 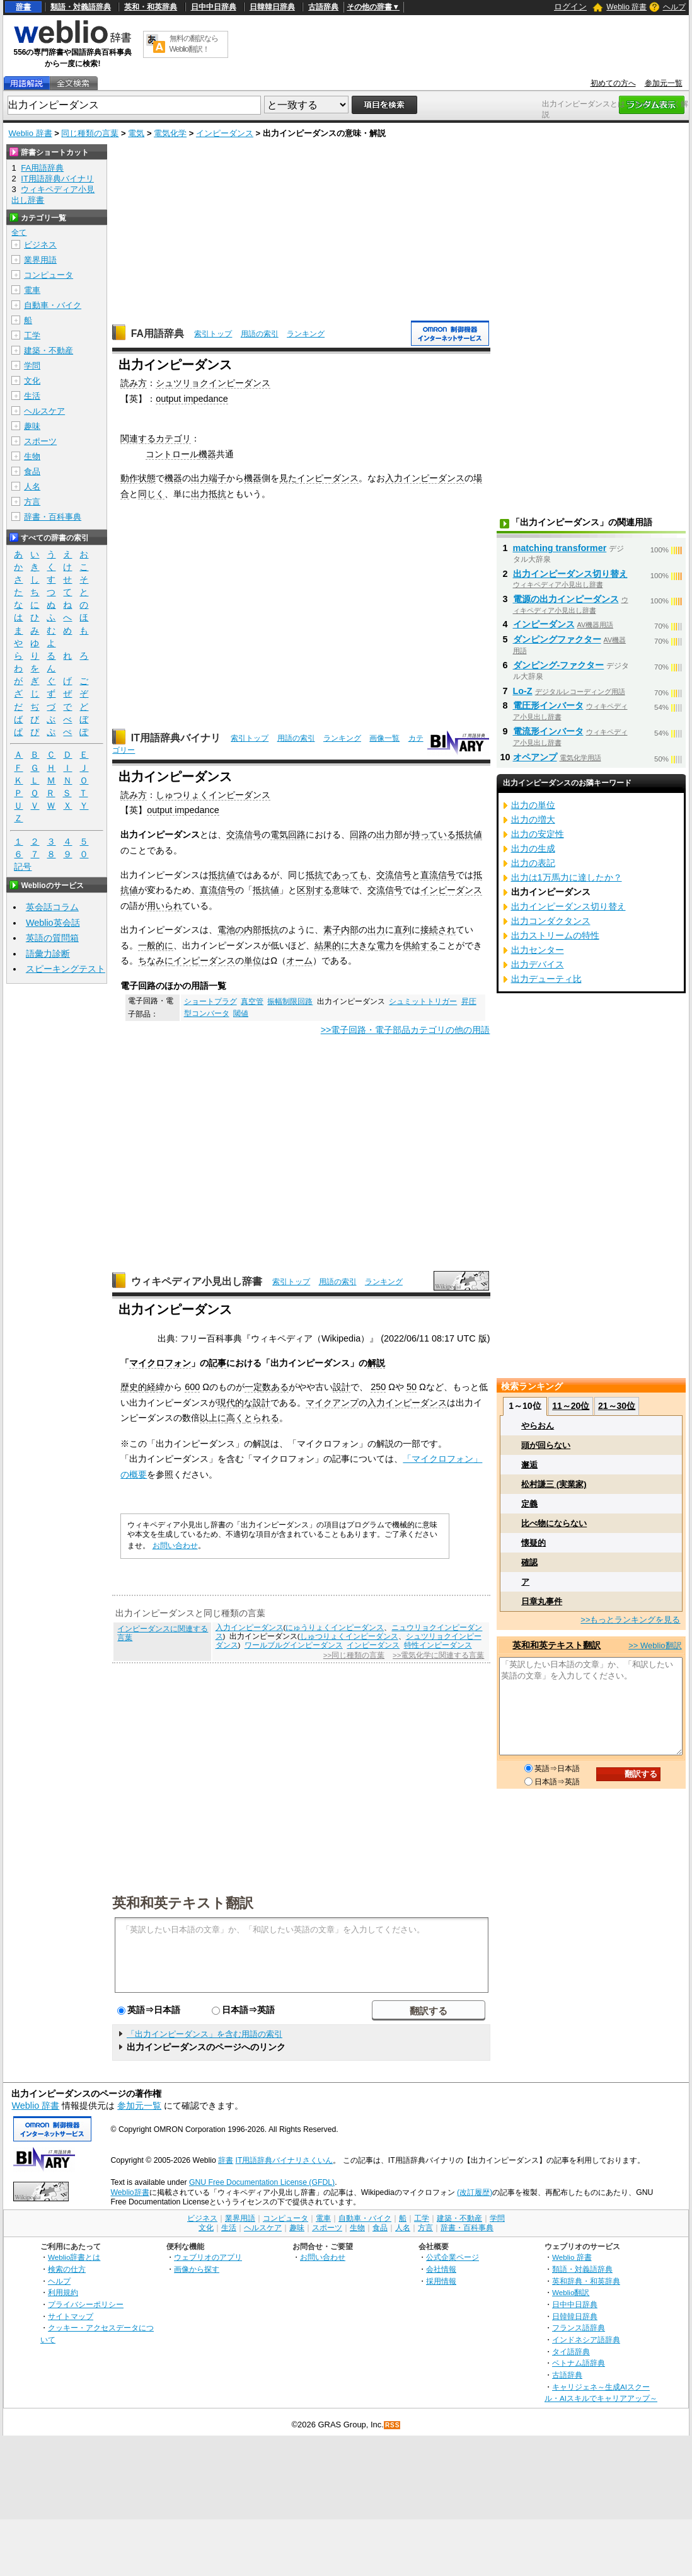 What do you see at coordinates (570, 6) in the screenshot?
I see `ログイン` at bounding box center [570, 6].